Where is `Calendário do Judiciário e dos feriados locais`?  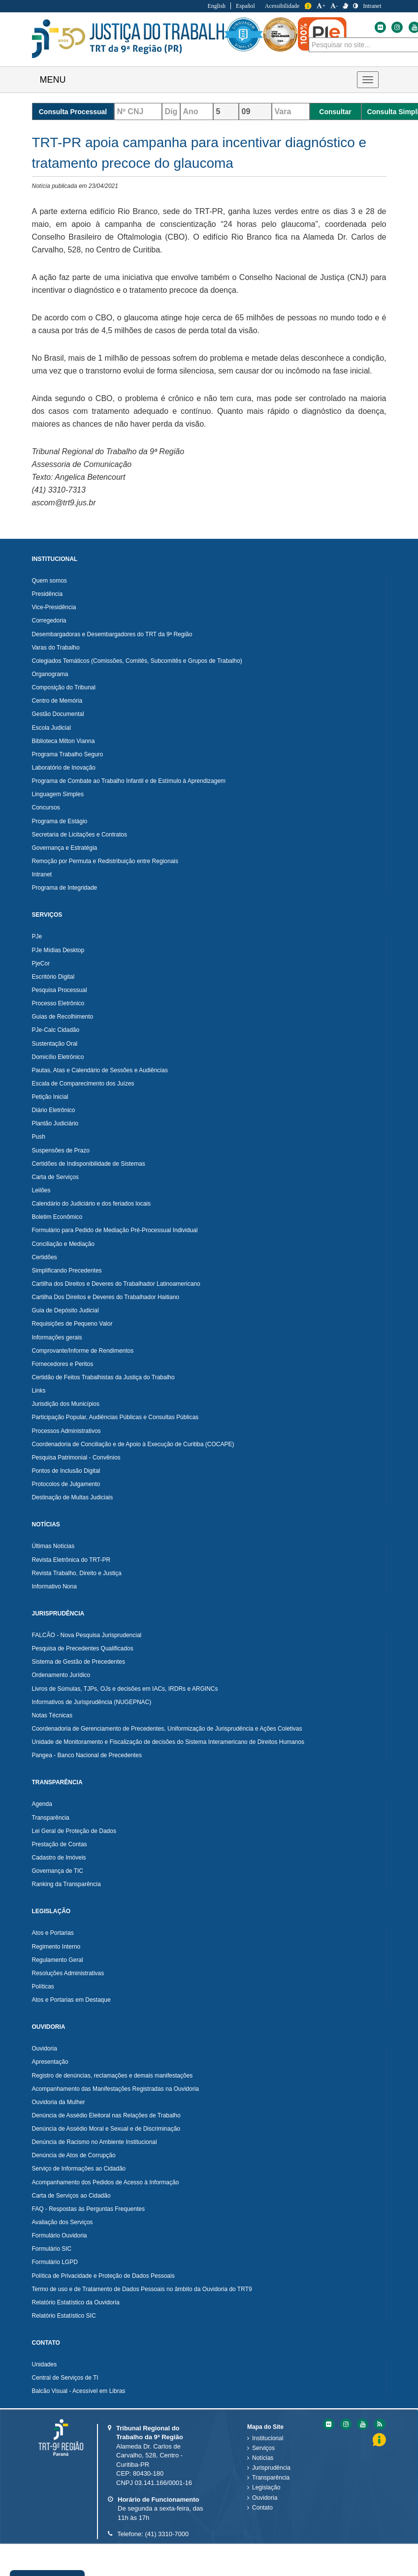 Calendário do Judiciário e dos feriados locais is located at coordinates (91, 1203).